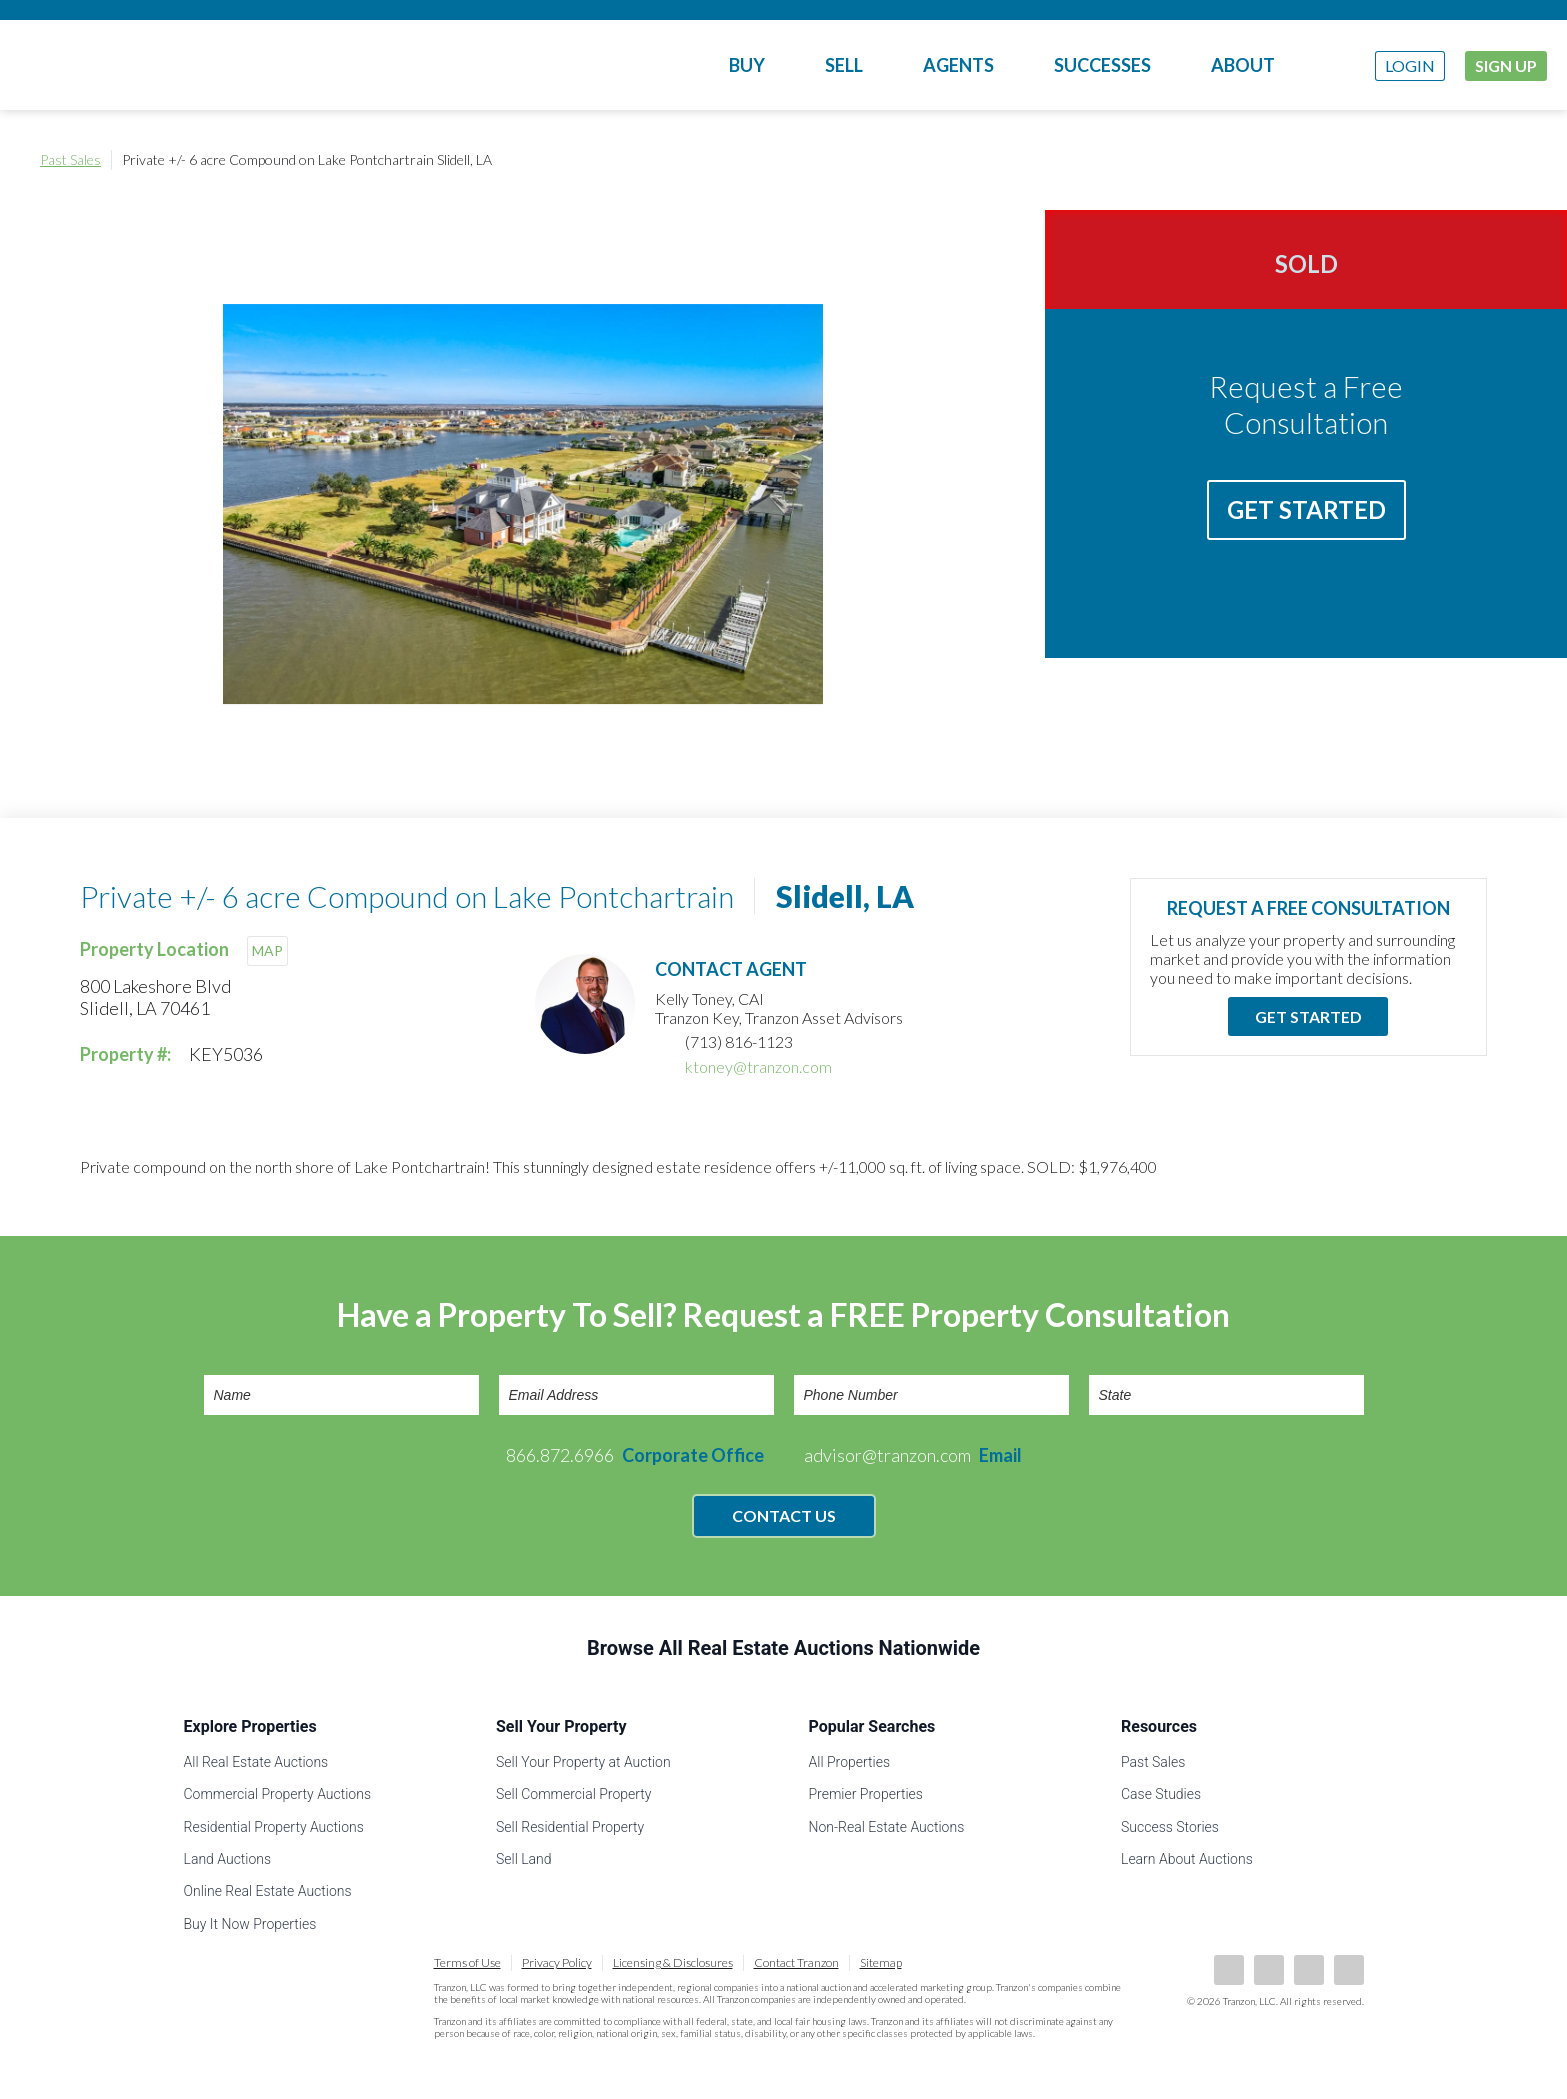 Image resolution: width=1567 pixels, height=2099 pixels. What do you see at coordinates (268, 1891) in the screenshot?
I see `Online Real Estate Auctions` at bounding box center [268, 1891].